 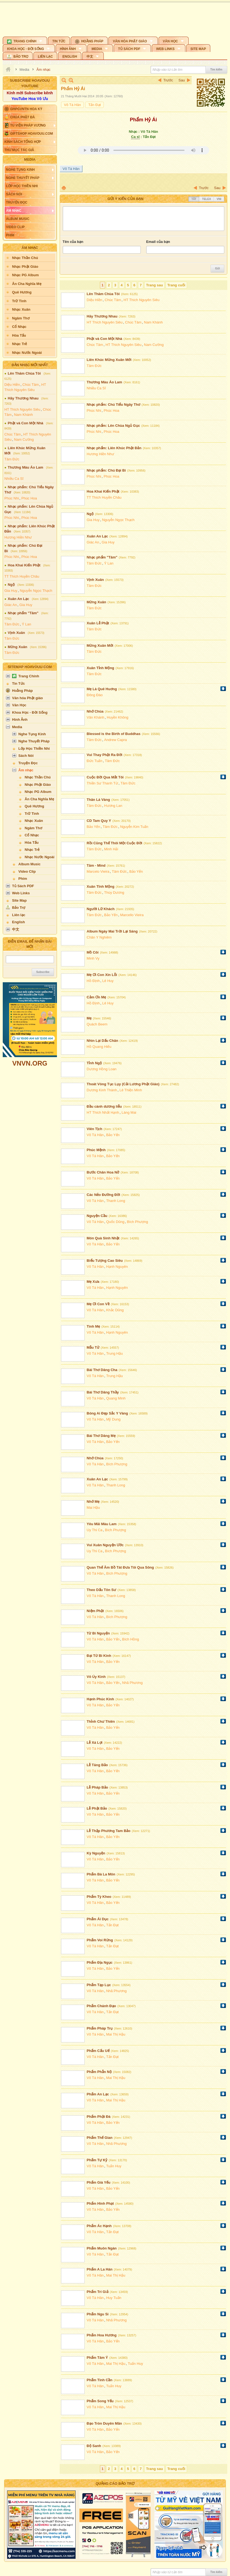 What do you see at coordinates (97, 2358) in the screenshot?
I see `Phẩm Tâm Ý` at bounding box center [97, 2358].